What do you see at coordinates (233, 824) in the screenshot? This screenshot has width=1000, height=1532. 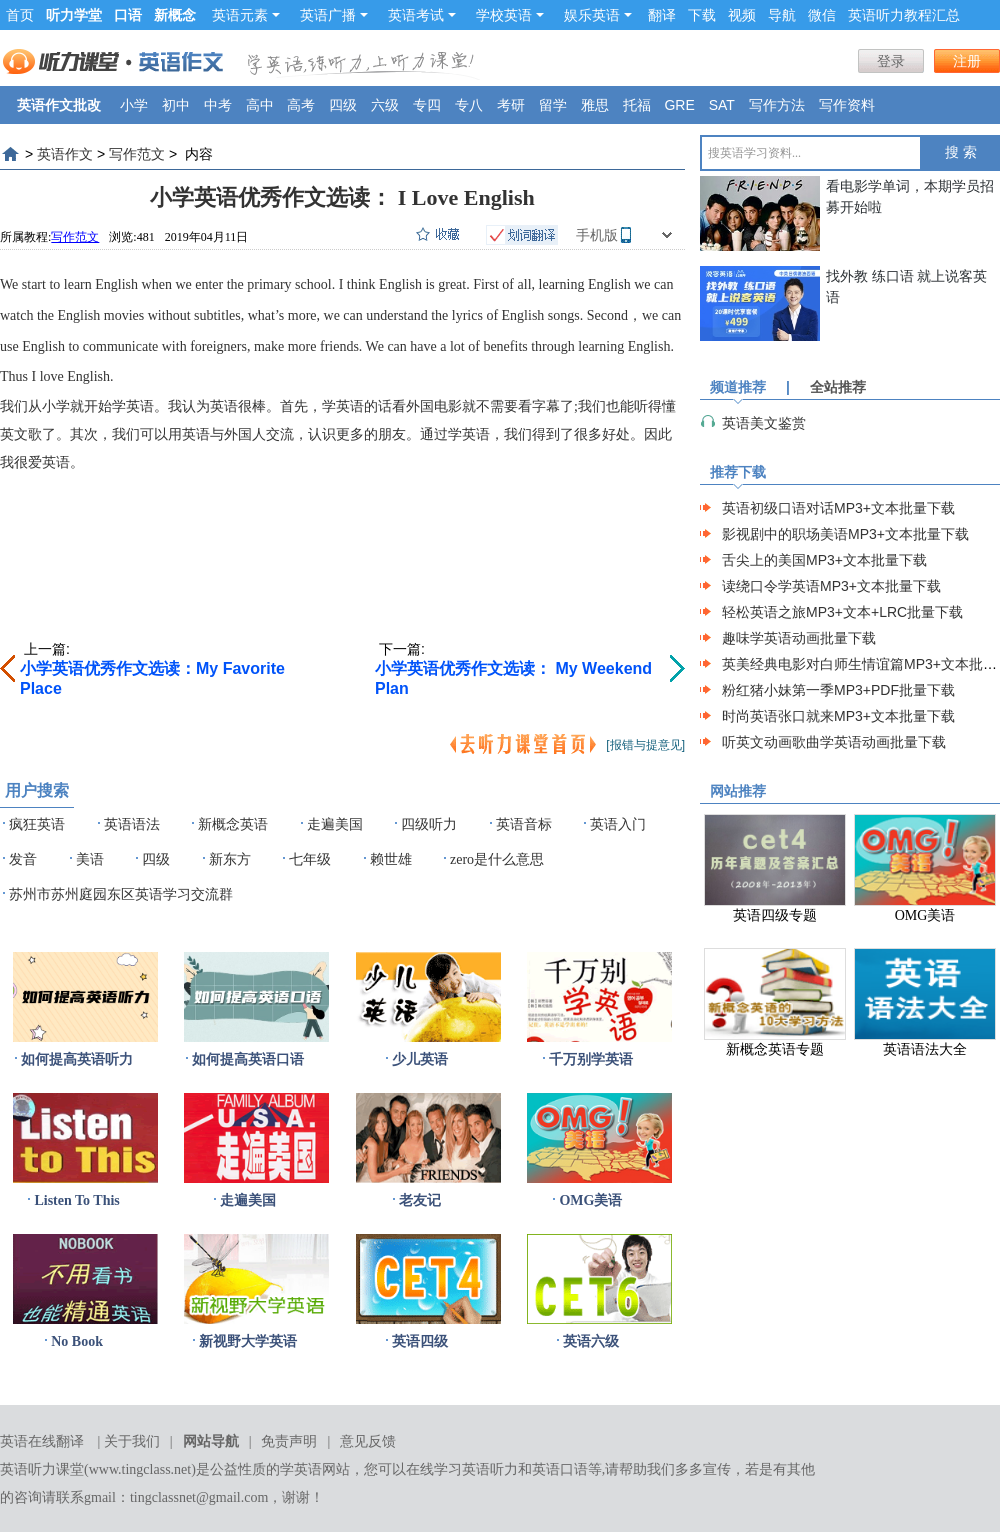 I see `新概念英语` at bounding box center [233, 824].